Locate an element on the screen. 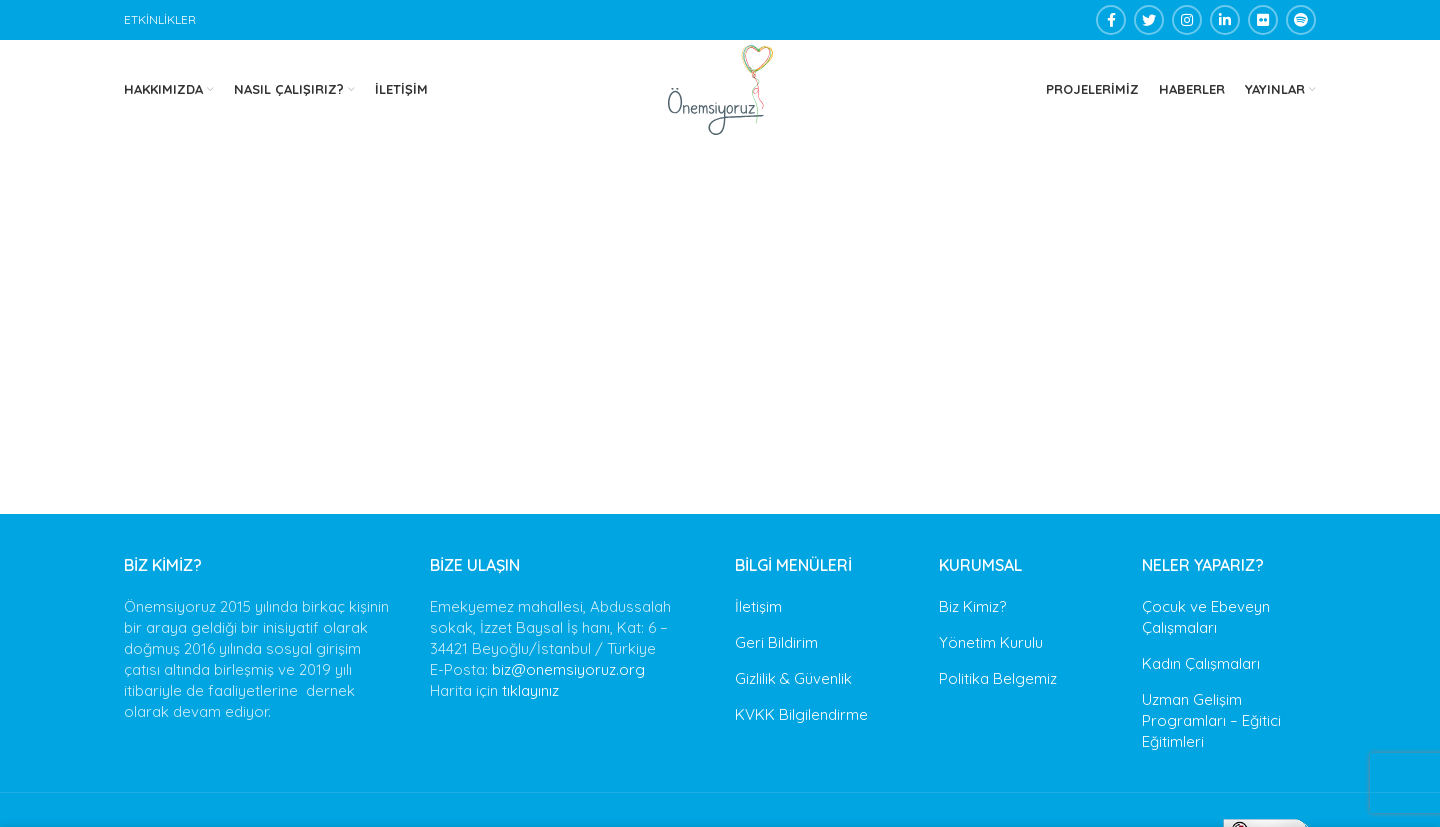 The height and width of the screenshot is (827, 1440). [Flickr social link] is located at coordinates (1263, 20).